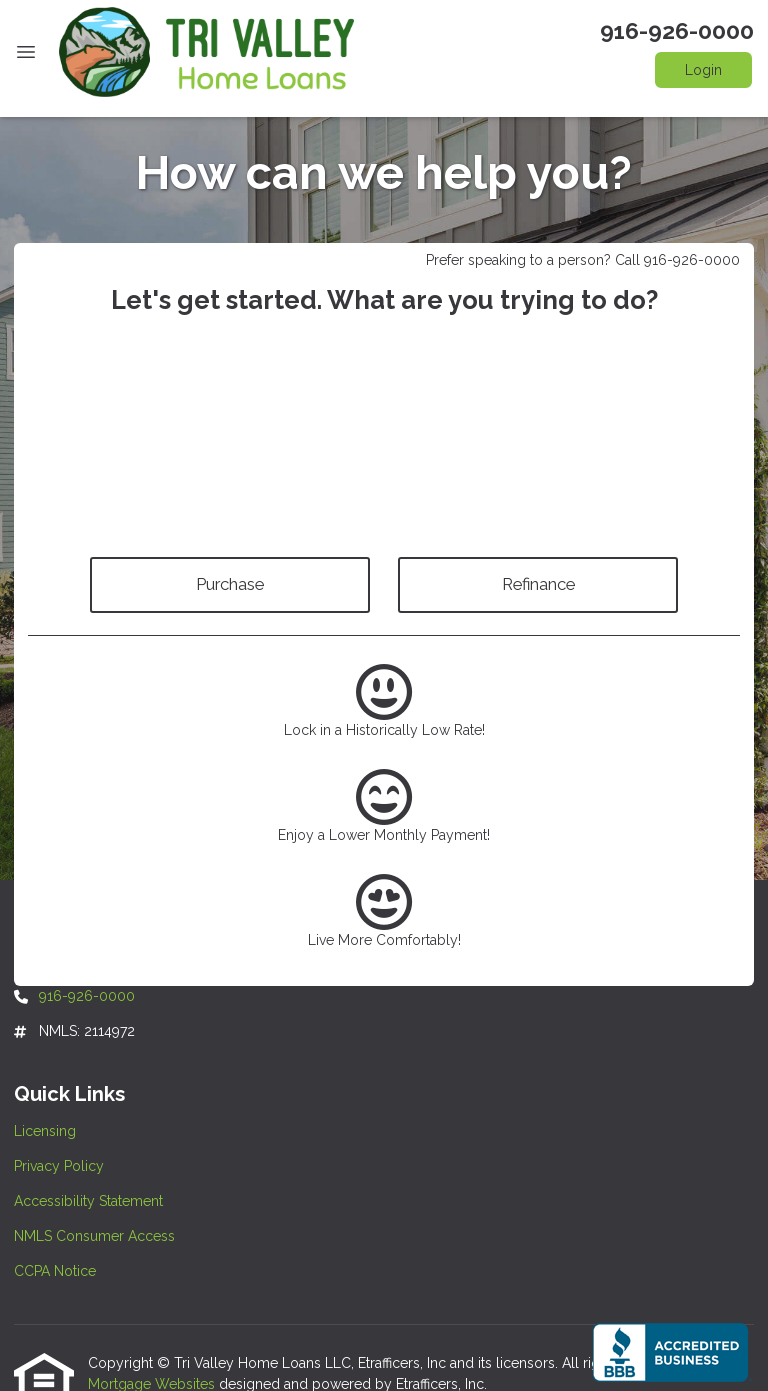 The image size is (768, 1391). Describe the element at coordinates (59, 1166) in the screenshot. I see `Privacy Policy [Quick Link 2]` at that location.